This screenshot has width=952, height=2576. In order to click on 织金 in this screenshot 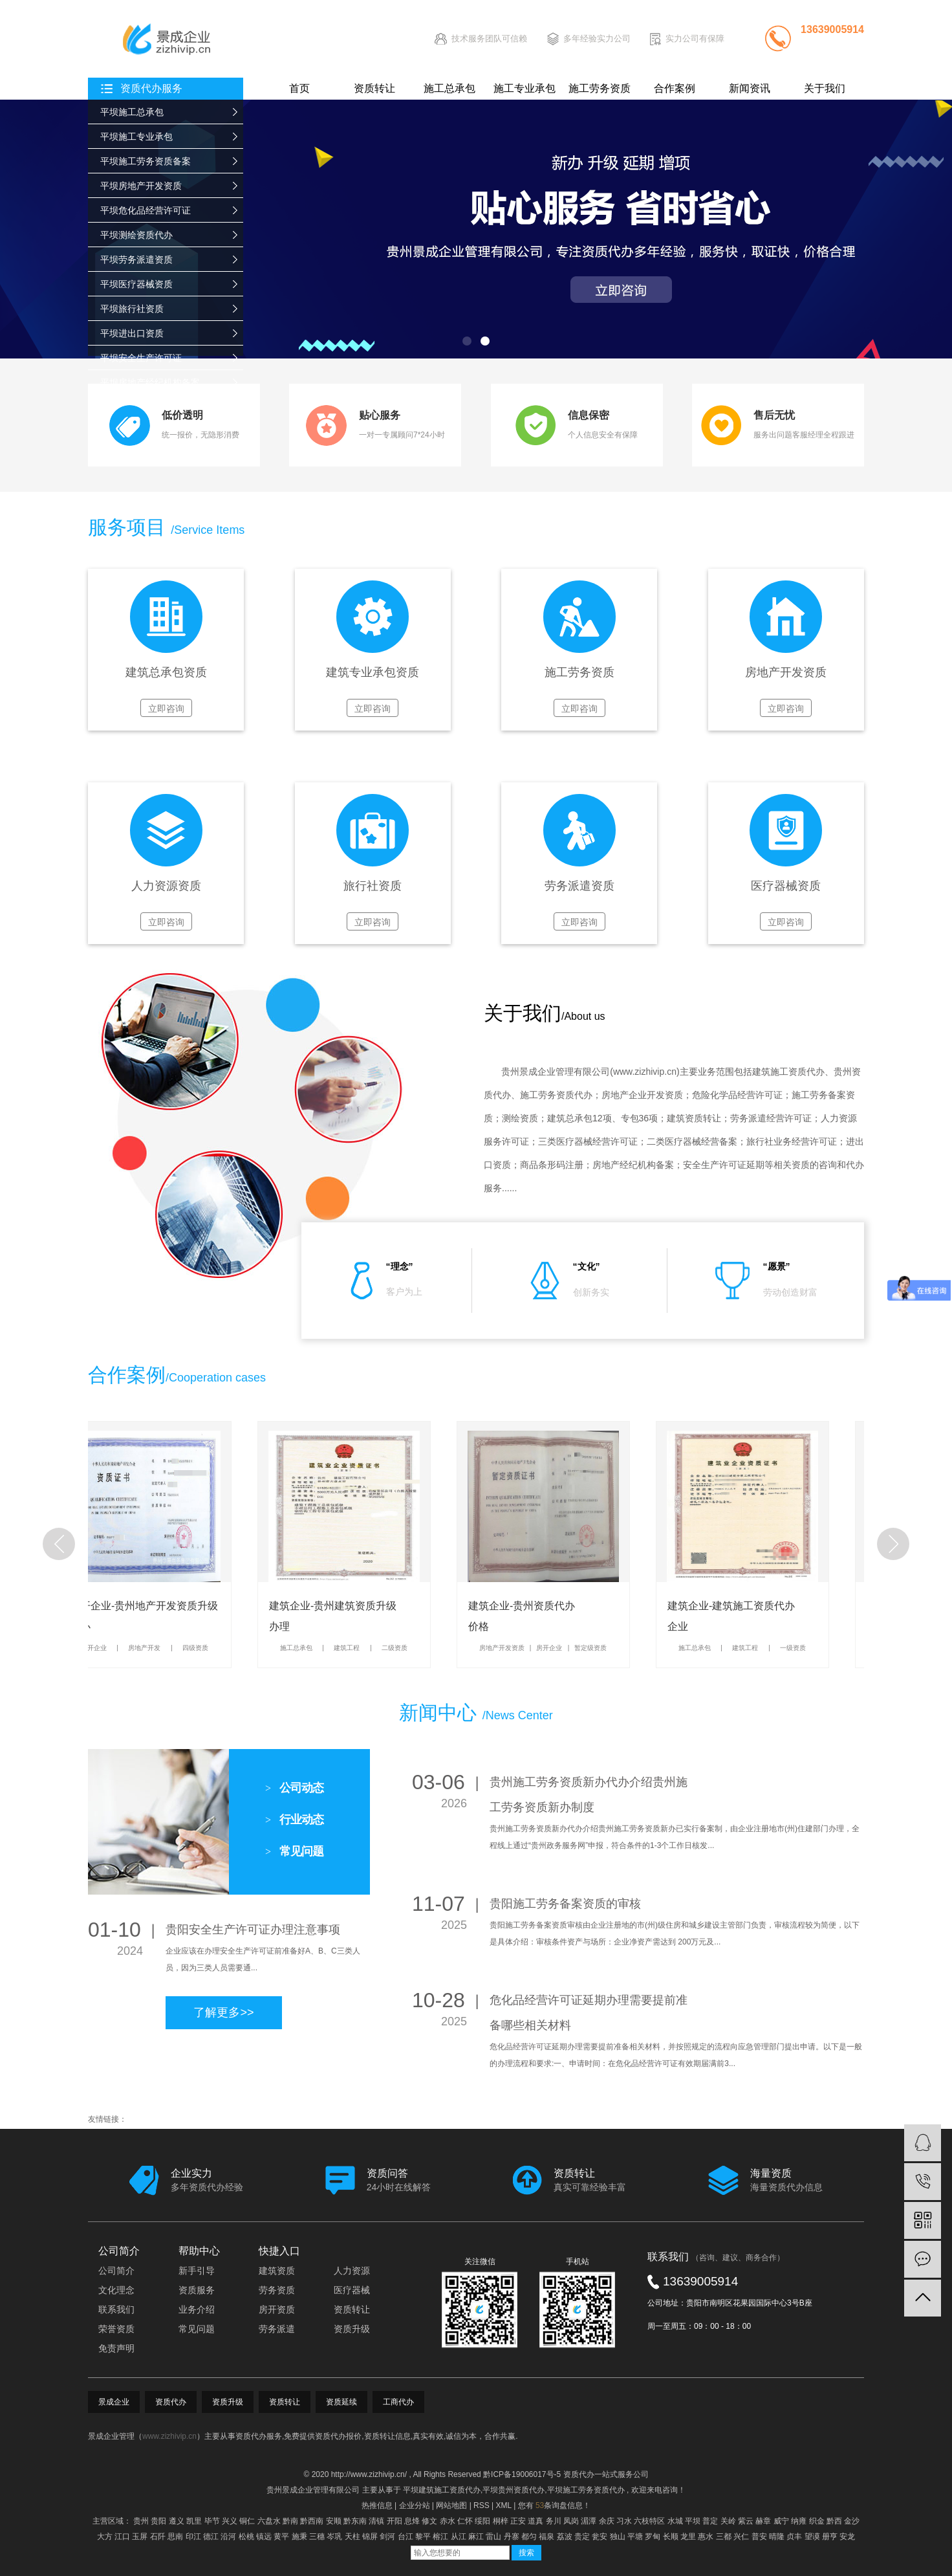, I will do `click(817, 2521)`.